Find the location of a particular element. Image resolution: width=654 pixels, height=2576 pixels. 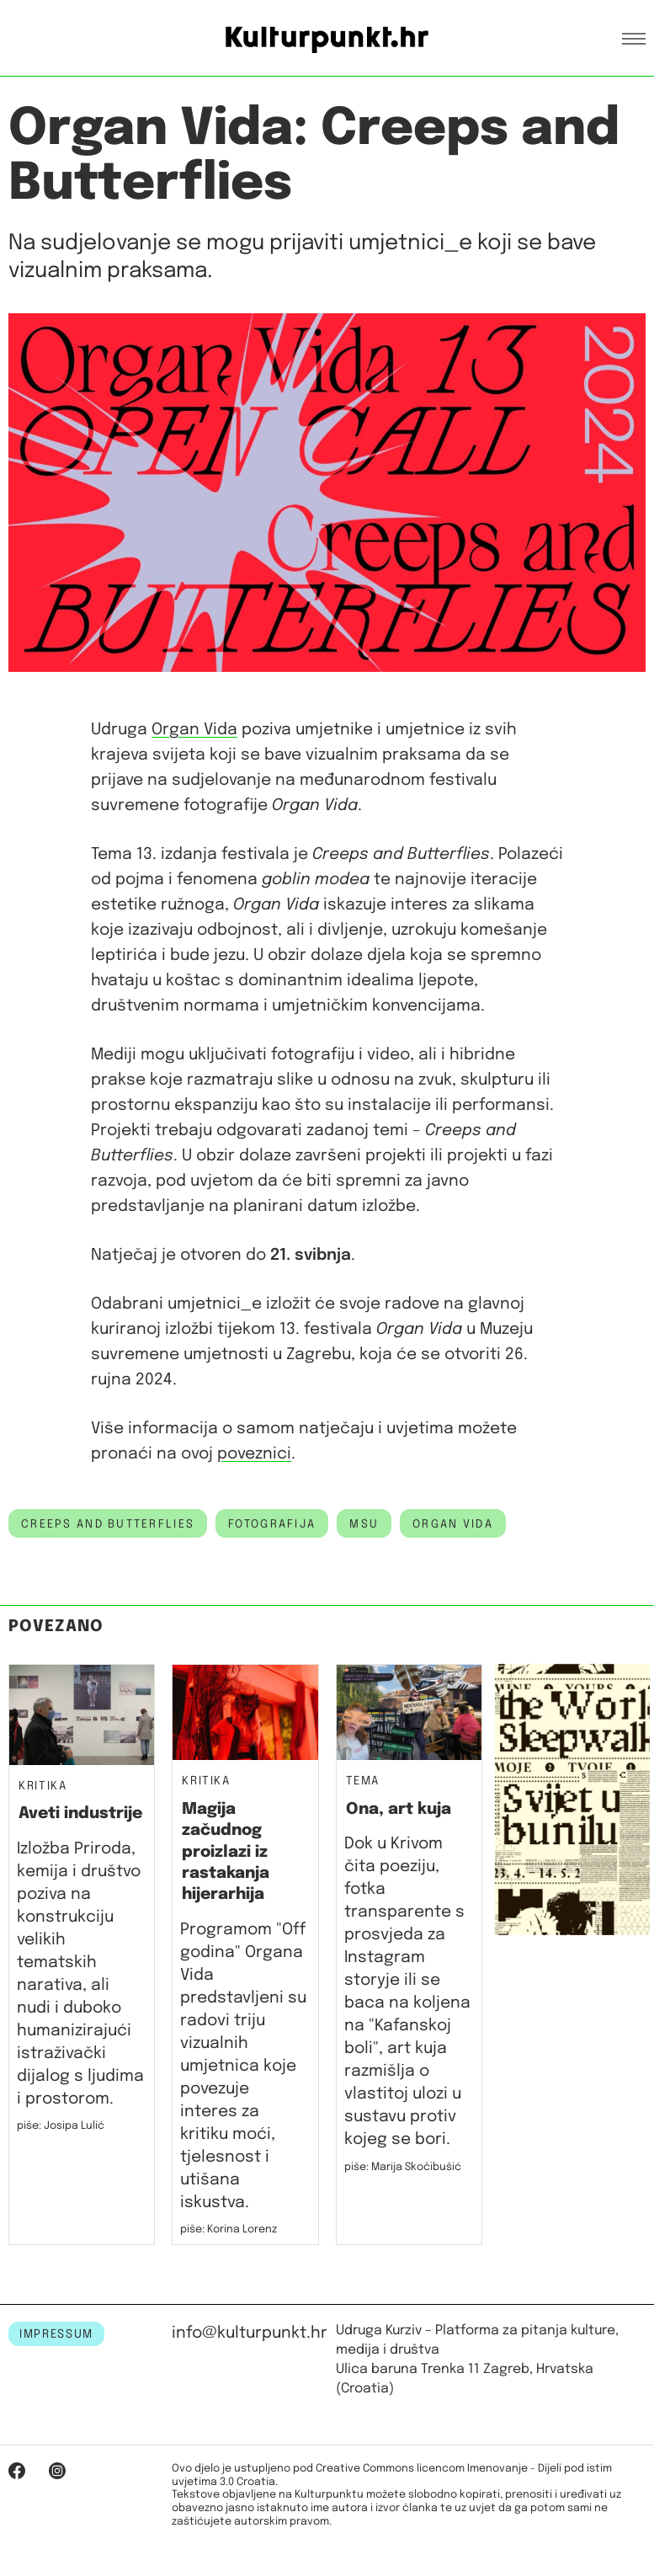

fotografija is located at coordinates (272, 1524).